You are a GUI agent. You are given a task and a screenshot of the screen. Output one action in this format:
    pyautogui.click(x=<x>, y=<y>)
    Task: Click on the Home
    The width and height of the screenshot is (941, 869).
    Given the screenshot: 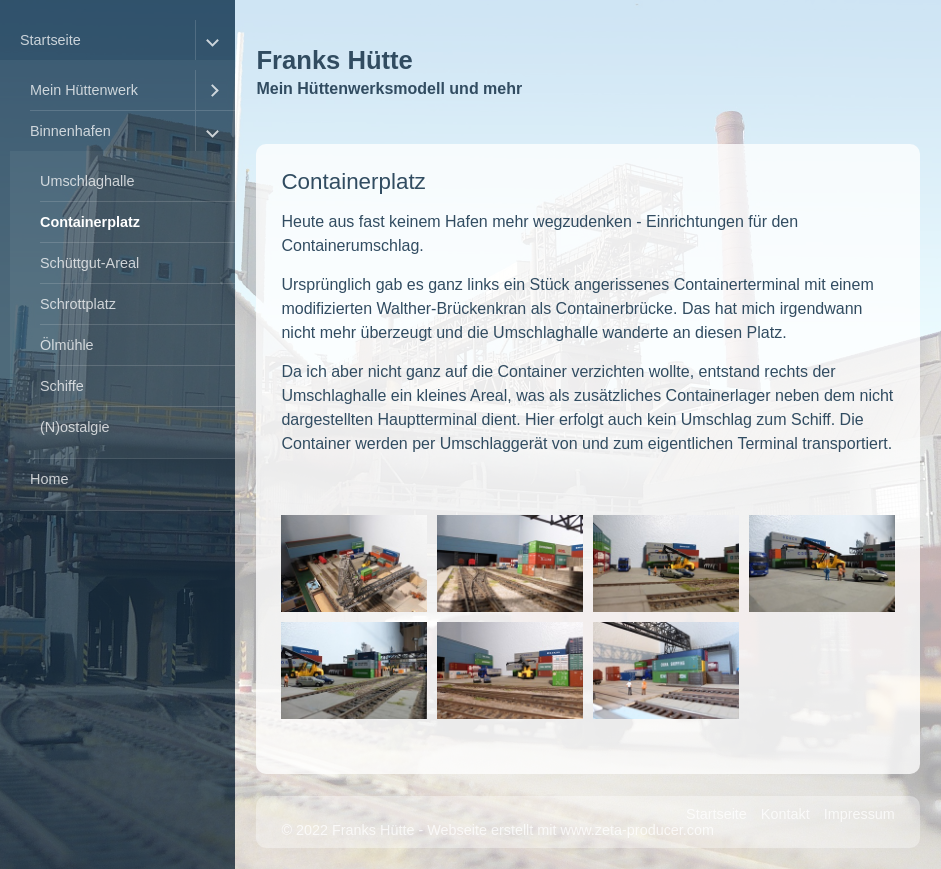 What is the action you would take?
    pyautogui.click(x=49, y=479)
    